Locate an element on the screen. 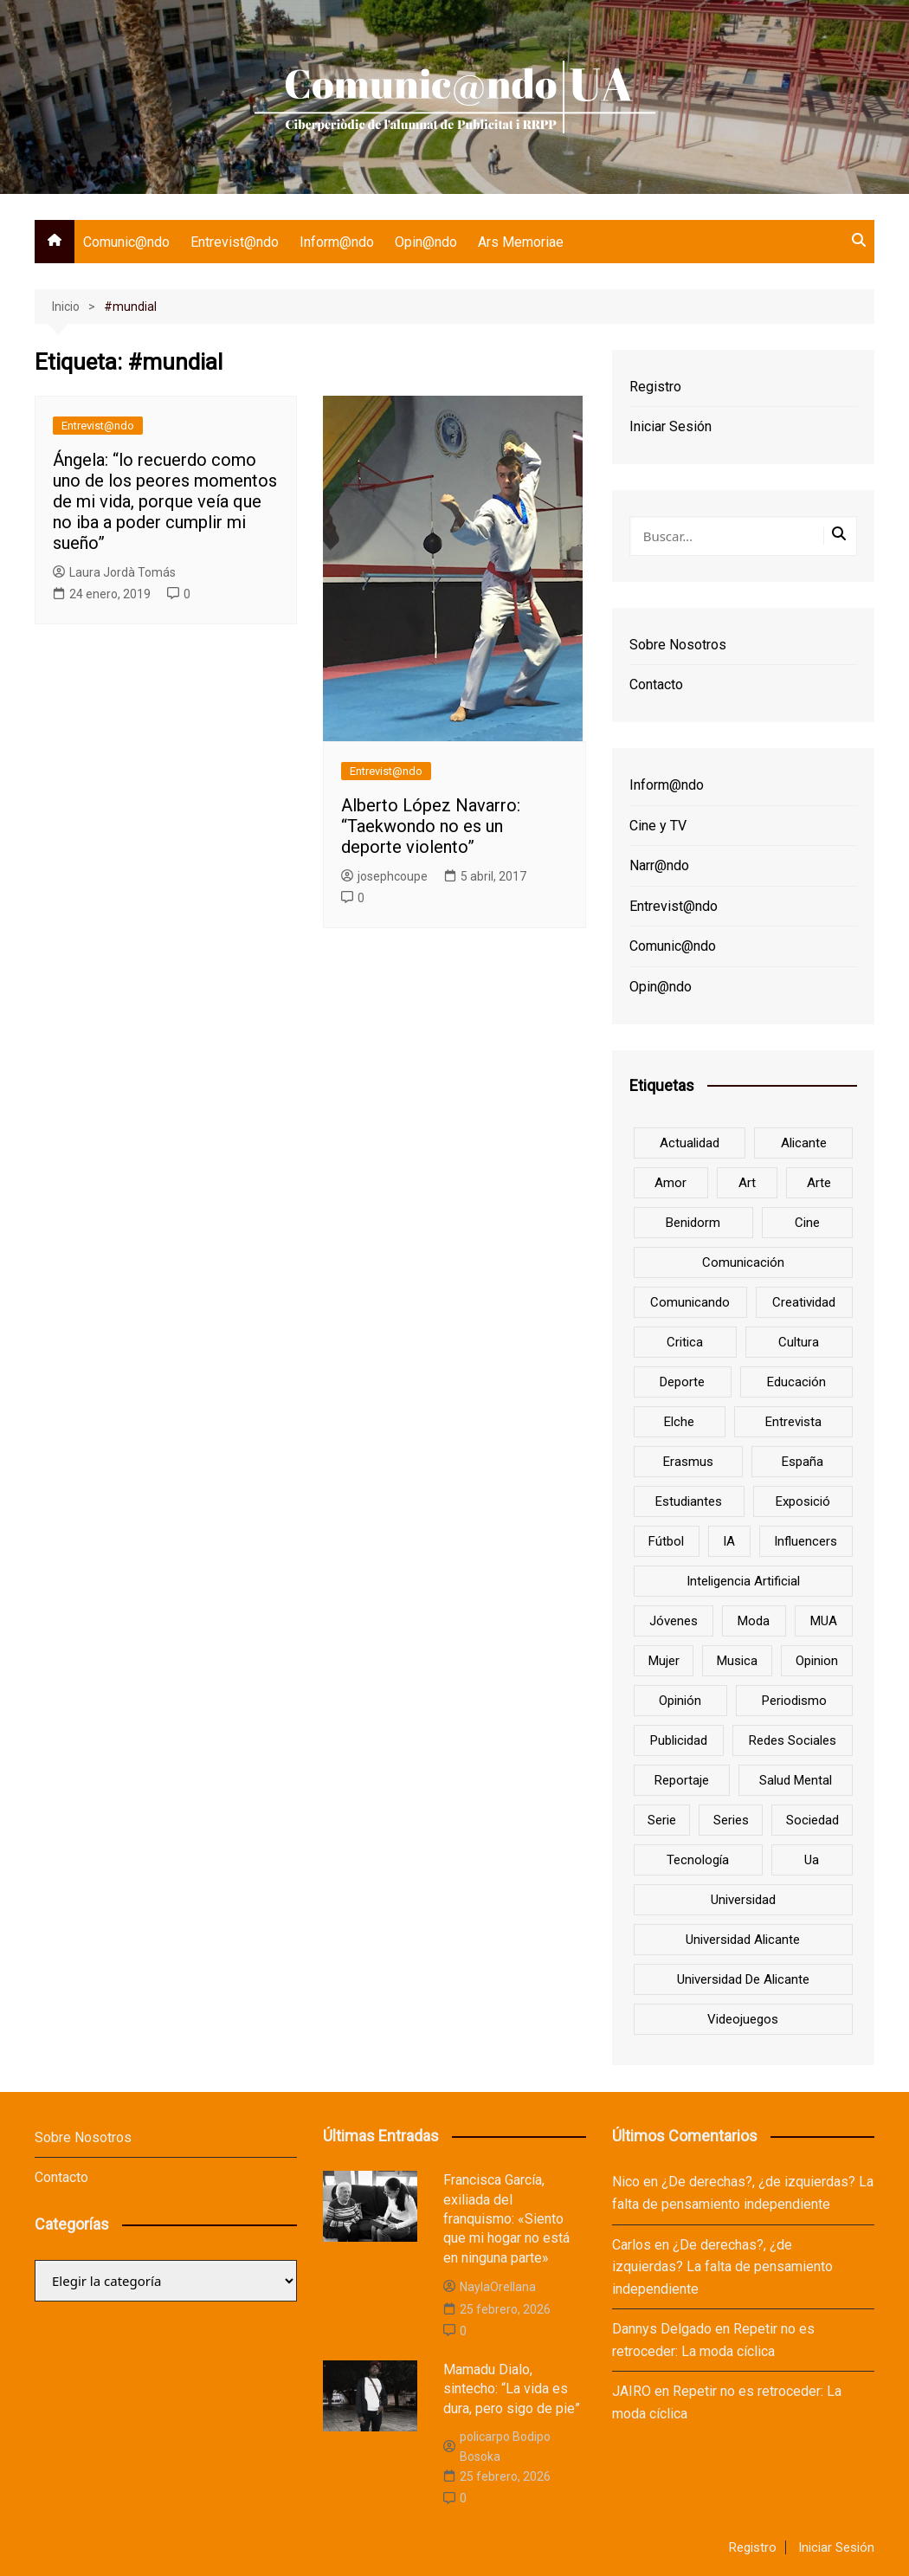 The width and height of the screenshot is (909, 2576). España [España (10 elementos)] is located at coordinates (802, 1461).